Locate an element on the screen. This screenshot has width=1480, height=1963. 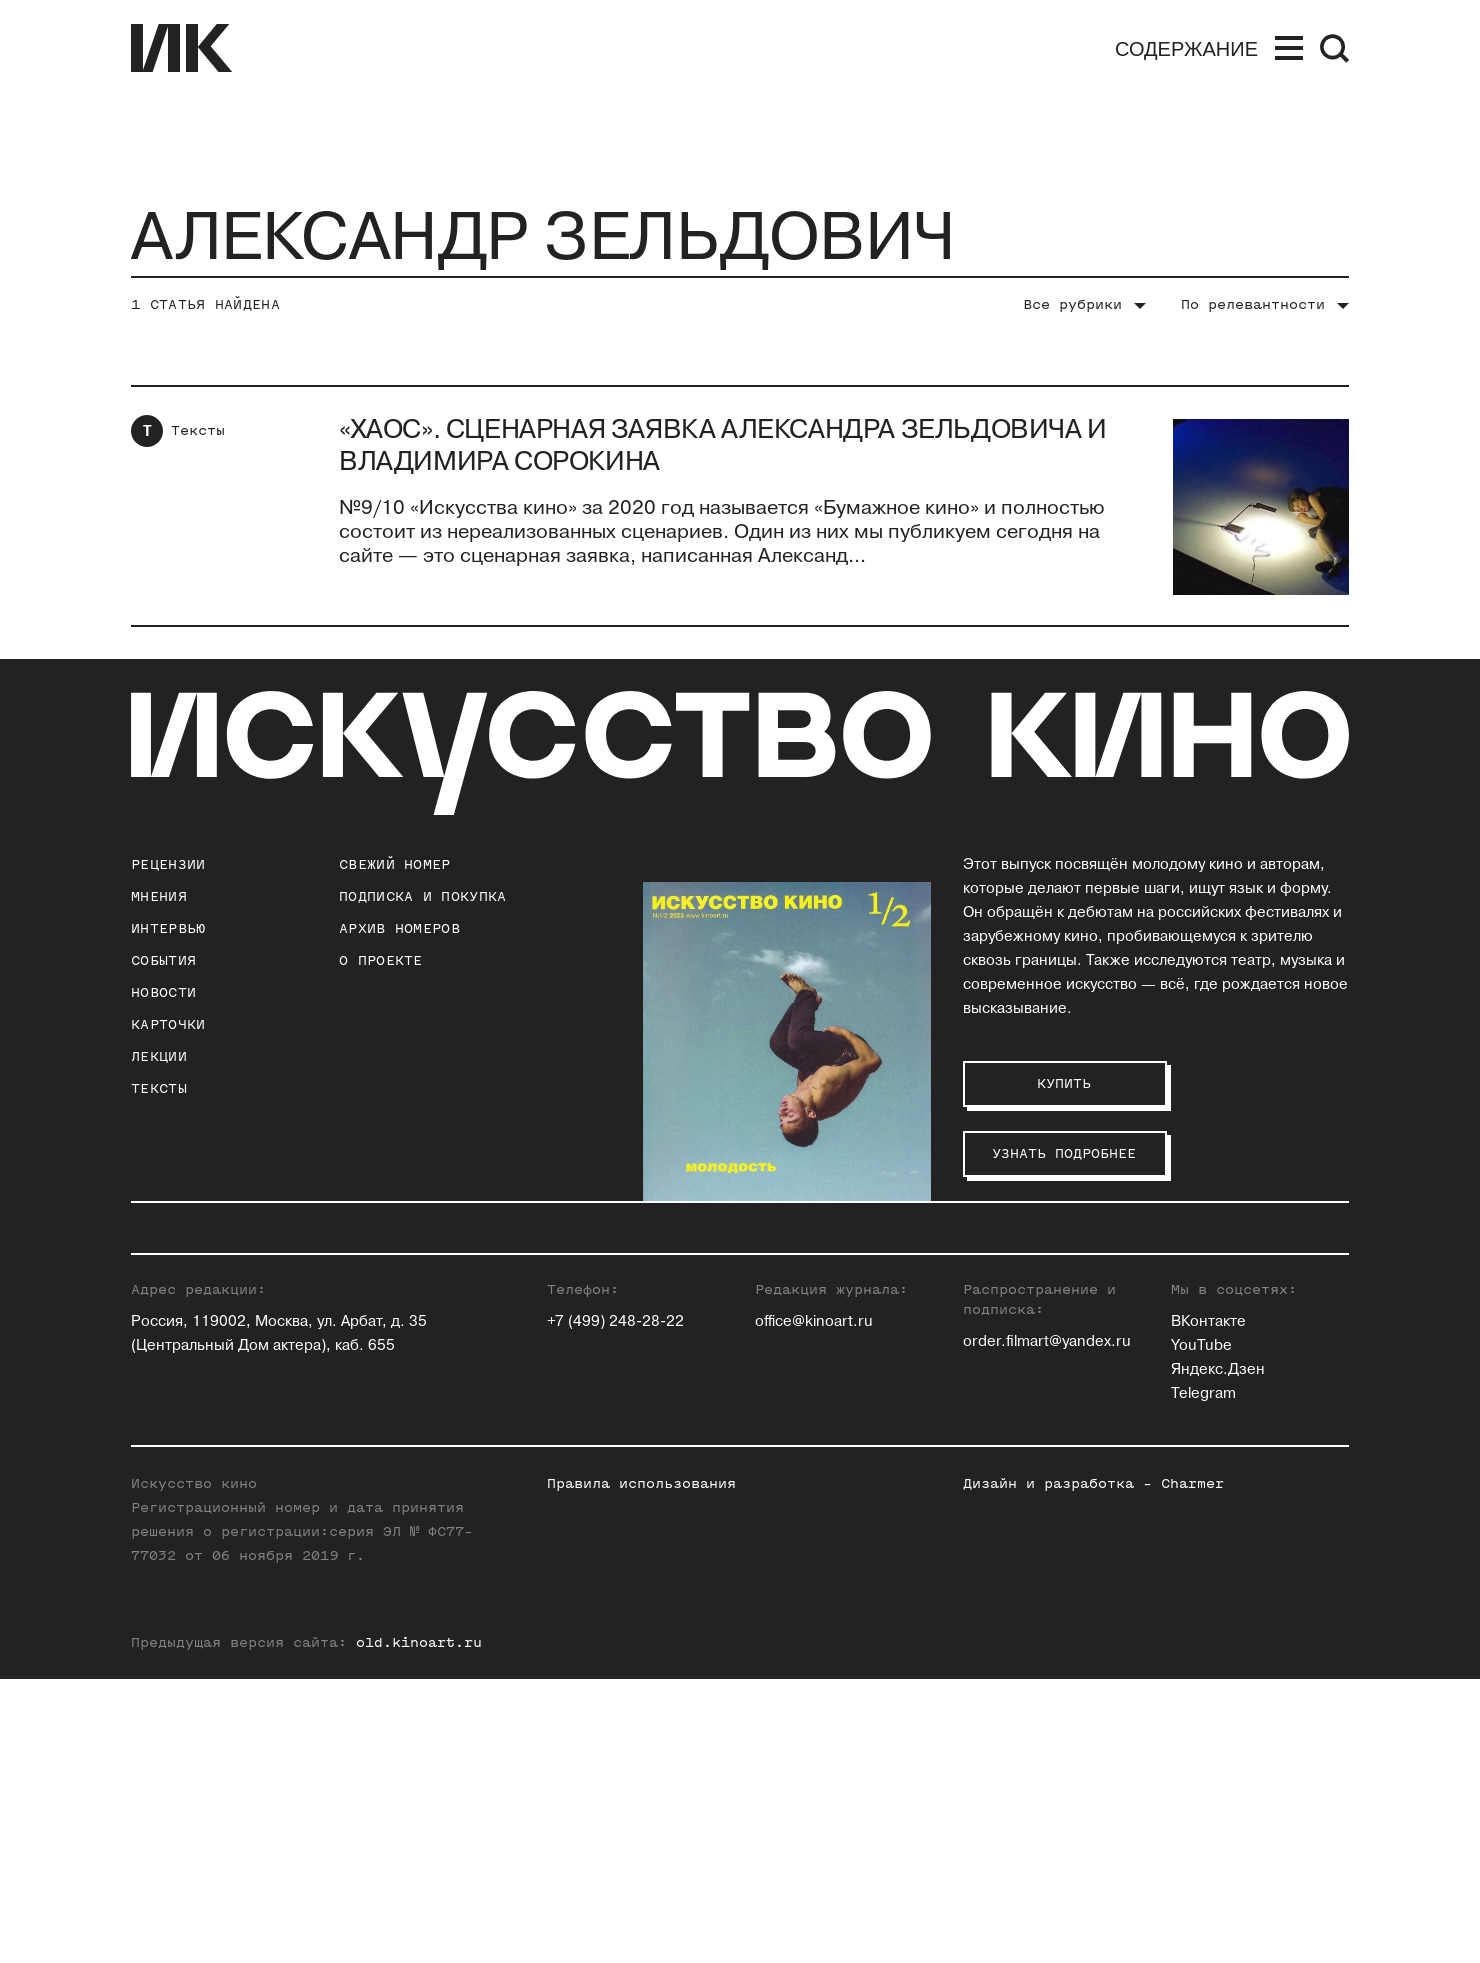
YouTube is located at coordinates (1201, 1629).